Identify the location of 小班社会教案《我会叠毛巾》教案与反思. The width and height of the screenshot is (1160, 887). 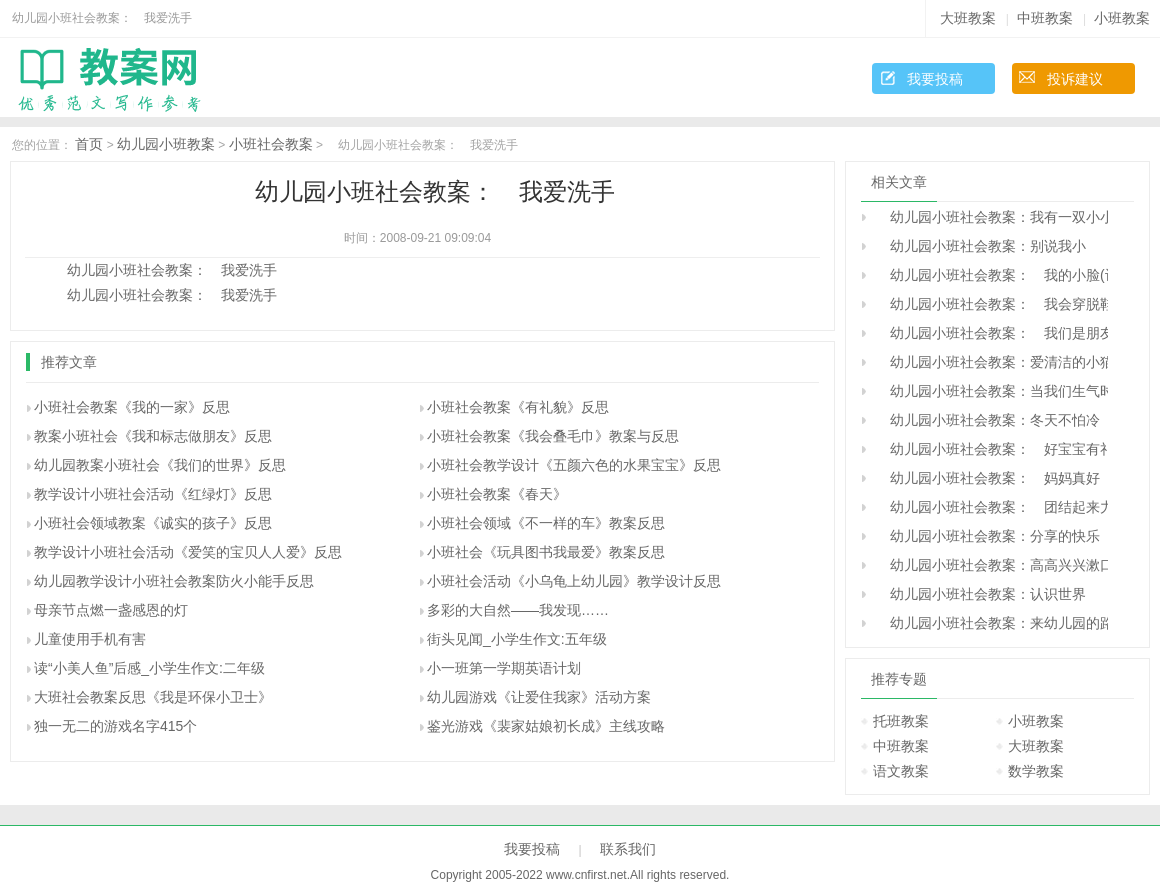
(553, 436).